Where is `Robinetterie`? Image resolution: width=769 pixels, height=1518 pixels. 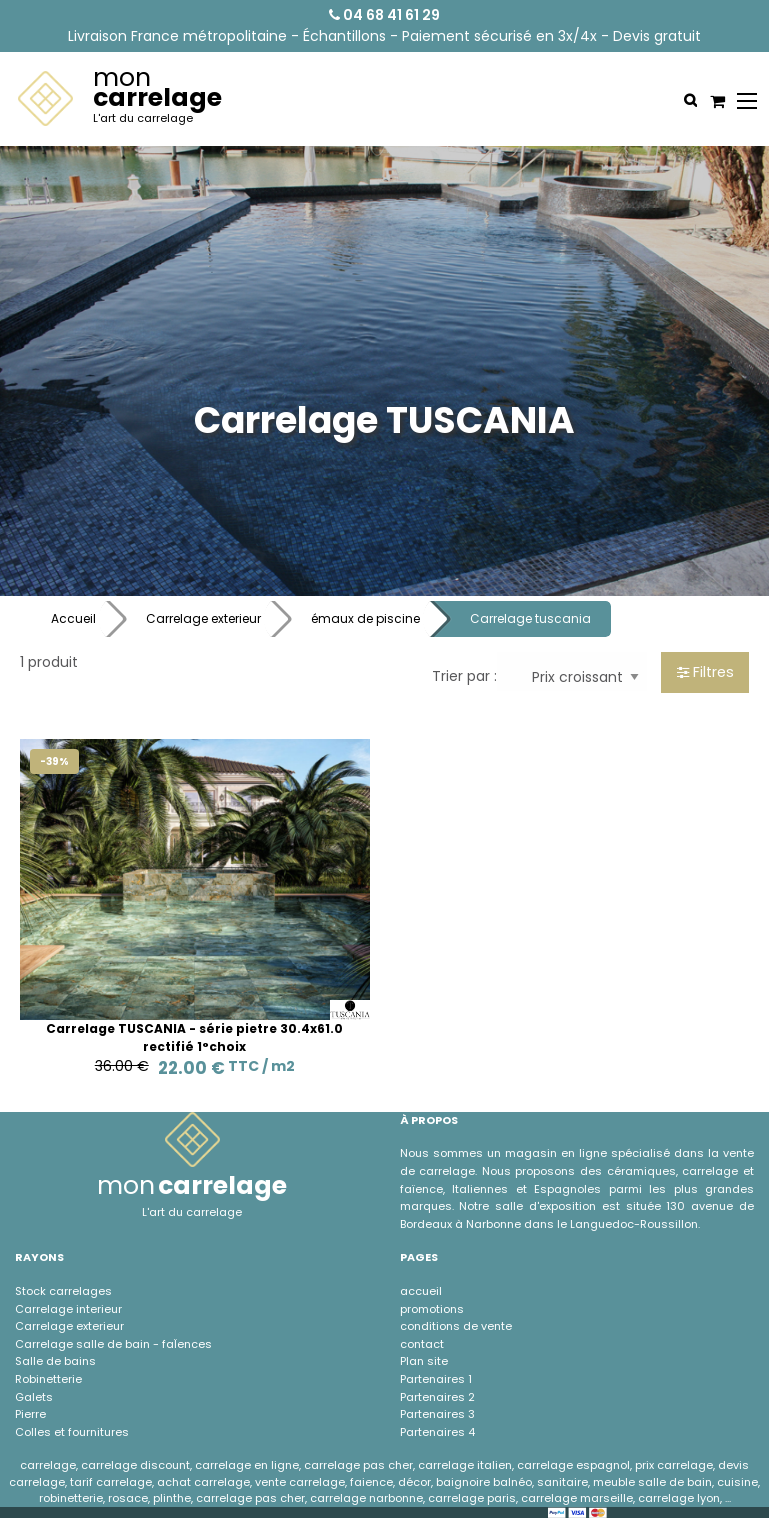
Robinetterie is located at coordinates (48, 1379).